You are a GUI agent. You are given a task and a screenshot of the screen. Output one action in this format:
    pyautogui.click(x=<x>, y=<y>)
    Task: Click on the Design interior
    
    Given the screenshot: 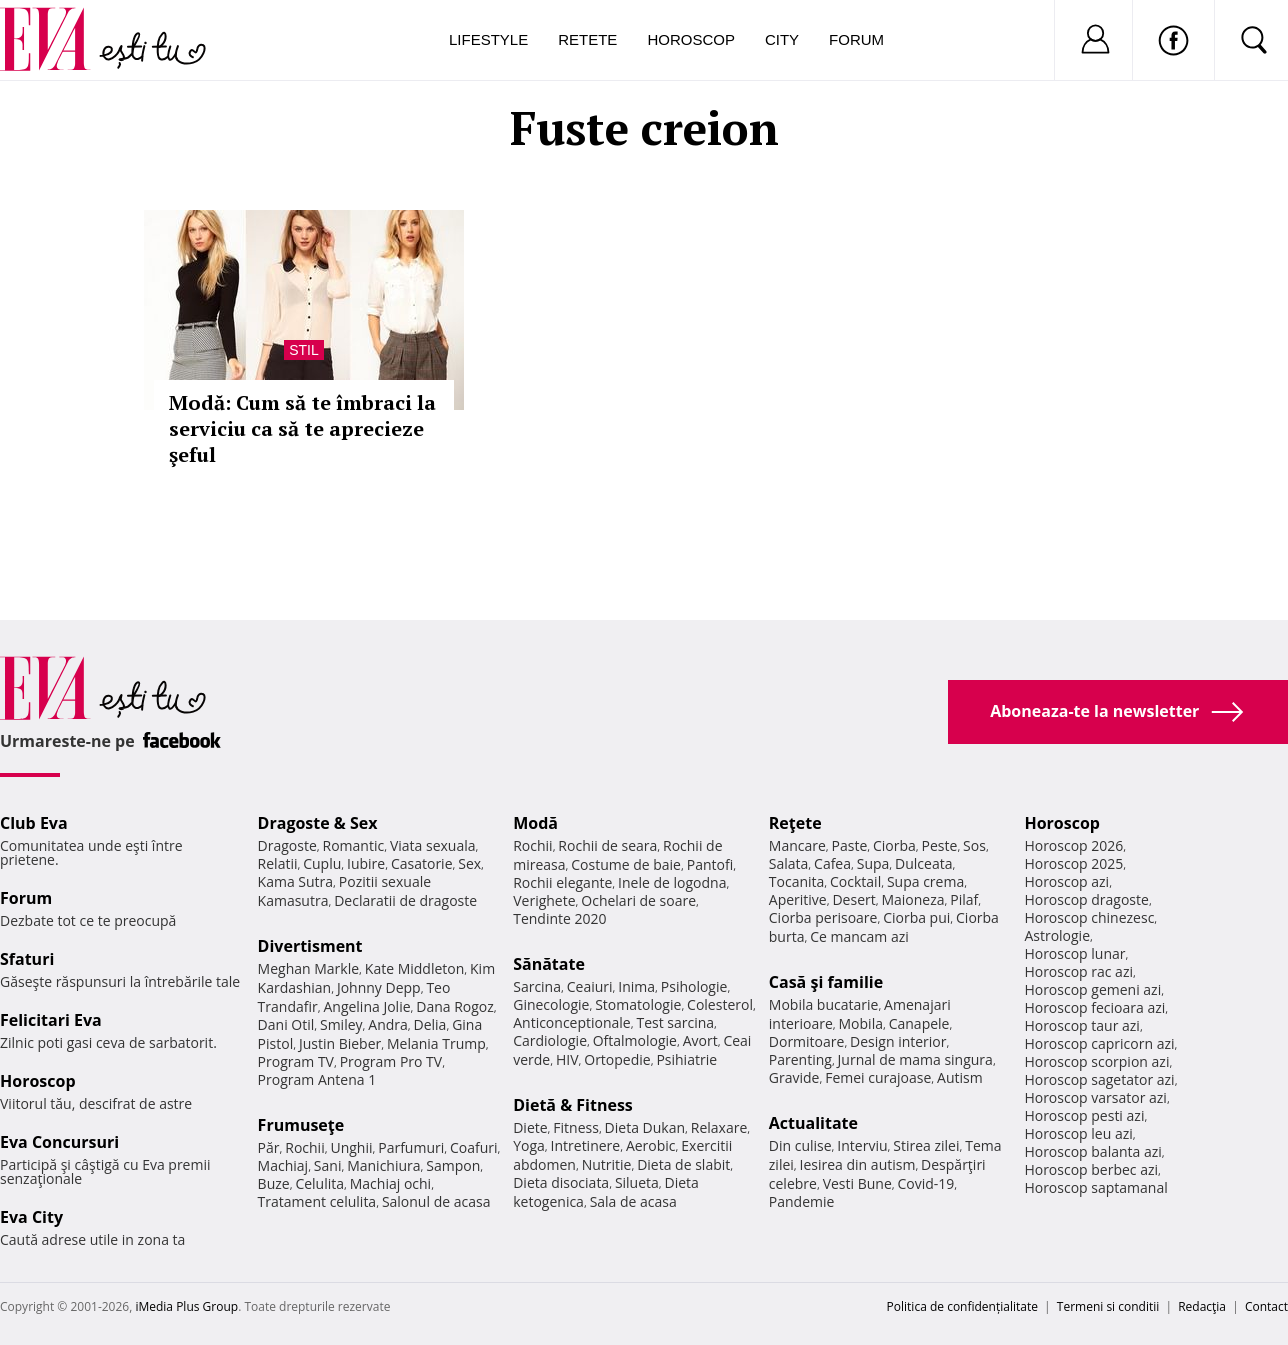 What is the action you would take?
    pyautogui.click(x=898, y=1041)
    